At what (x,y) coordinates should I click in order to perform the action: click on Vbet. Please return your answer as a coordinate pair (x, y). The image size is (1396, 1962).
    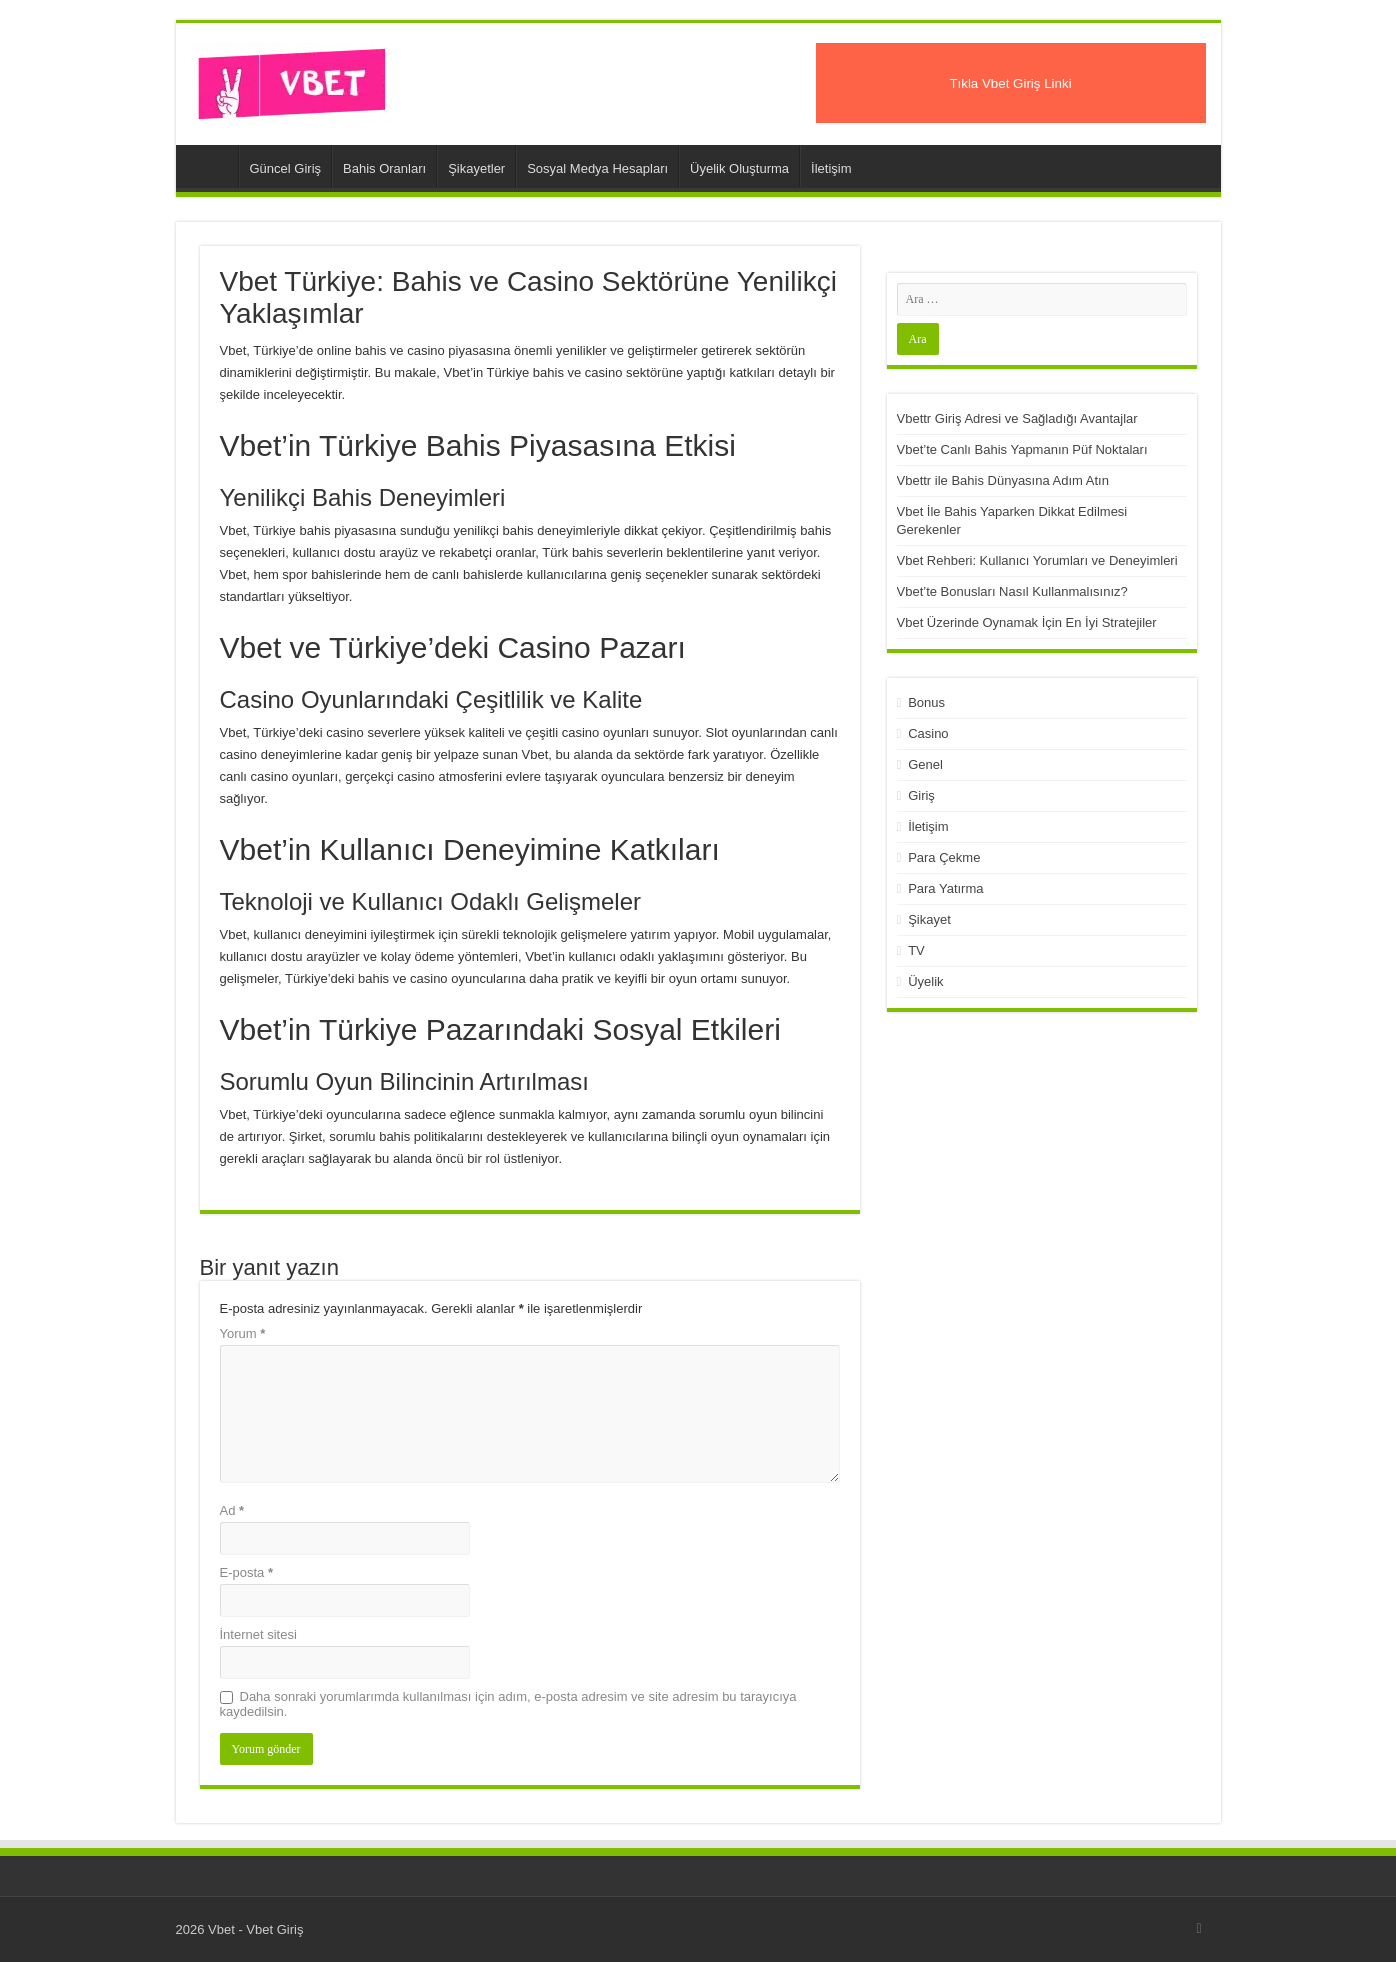
    Looking at the image, I should click on (212, 166).